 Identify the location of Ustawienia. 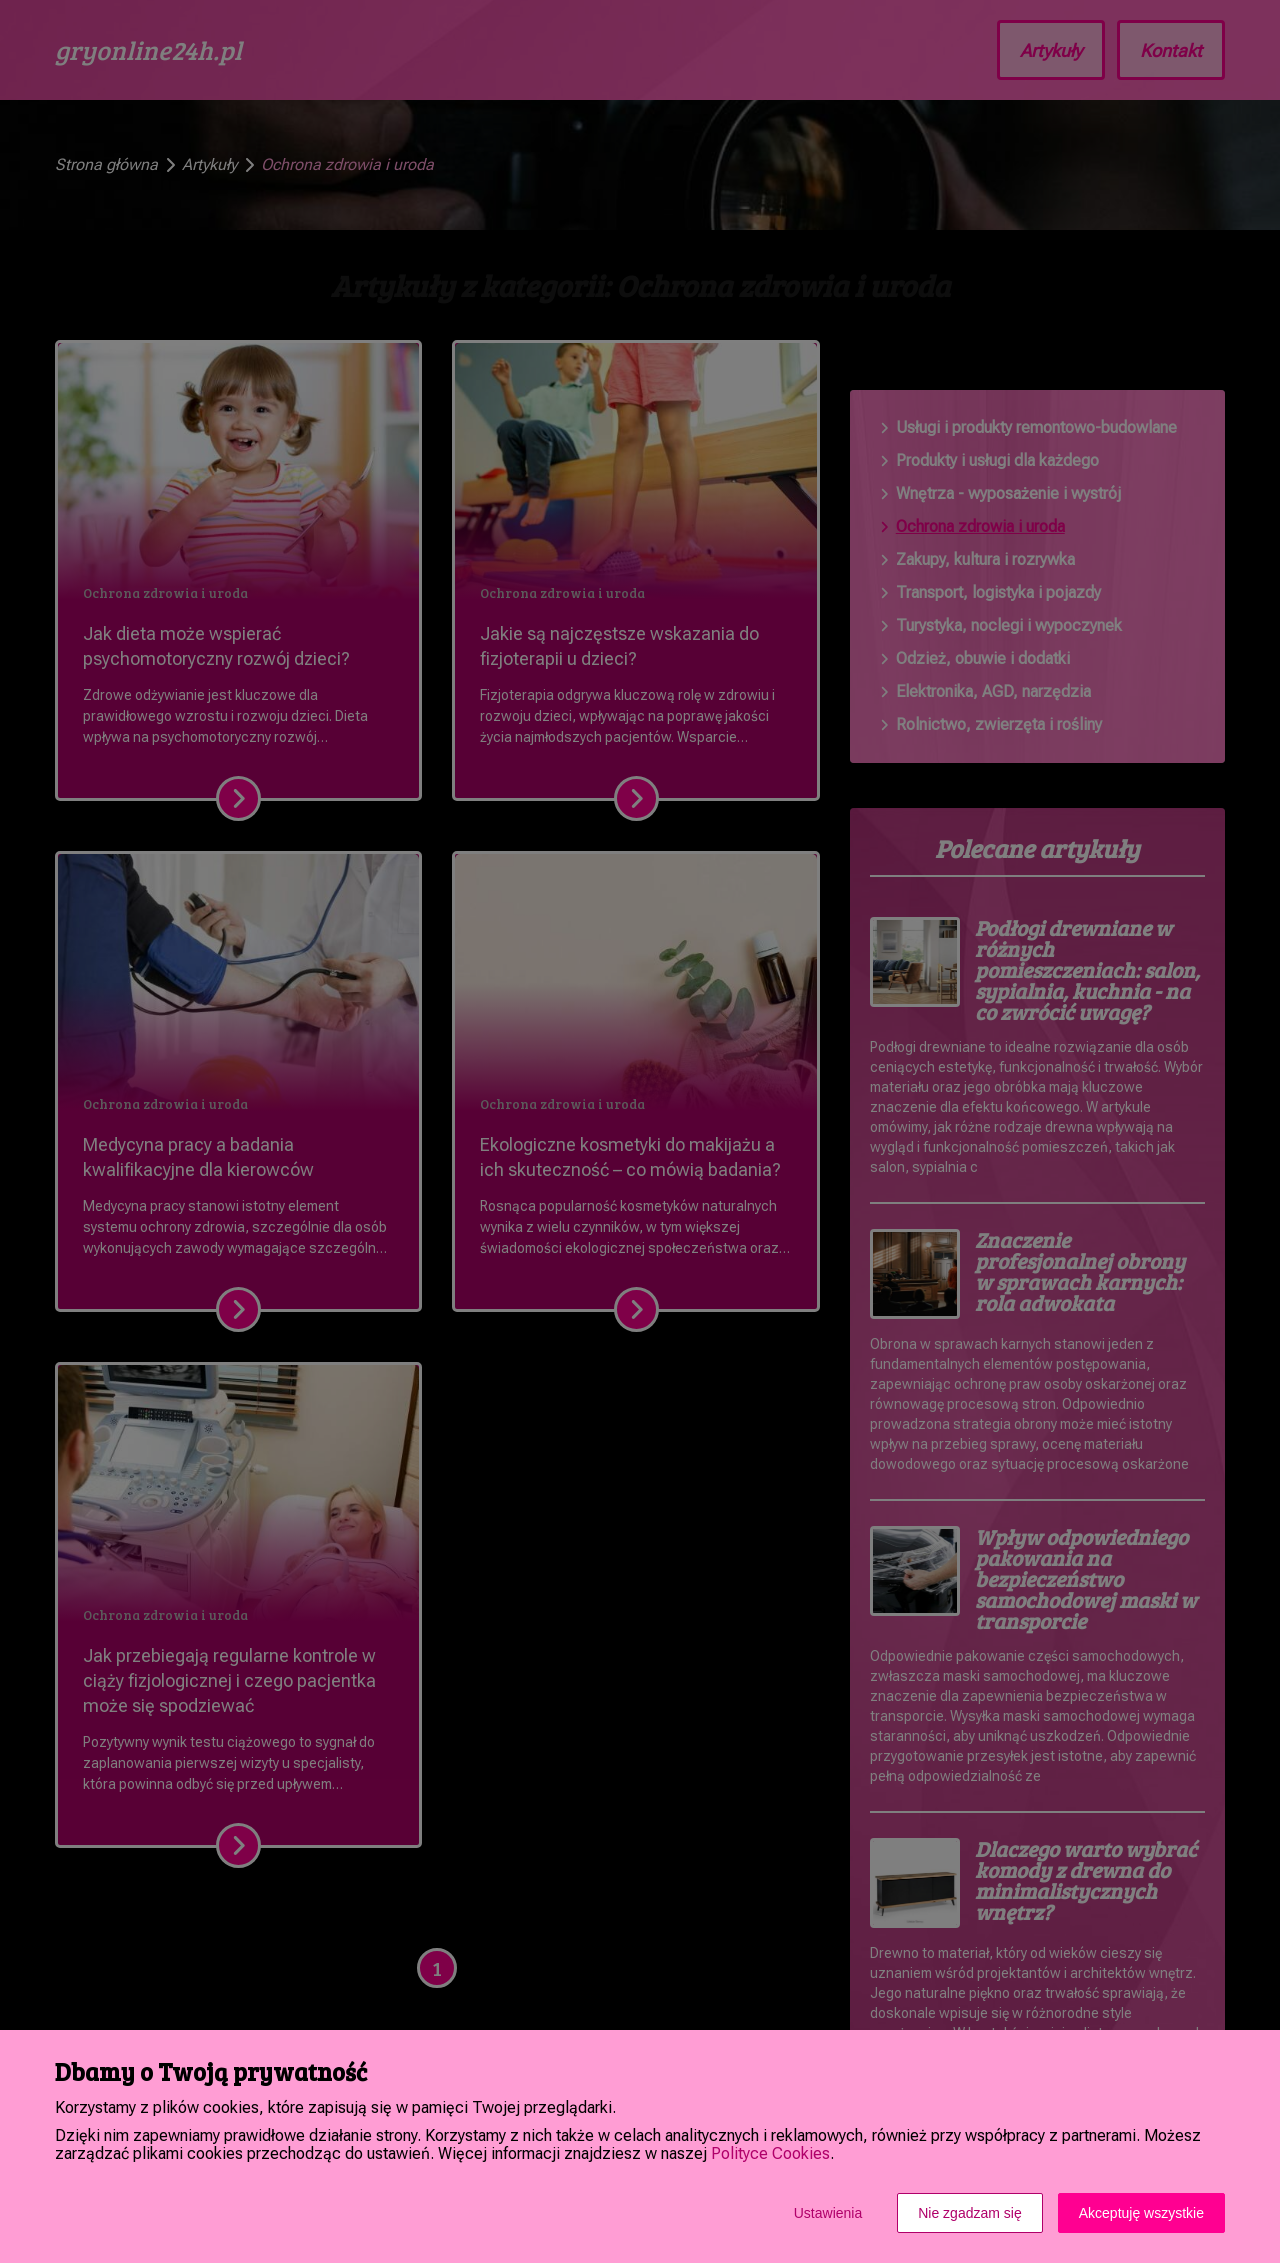
(828, 2213).